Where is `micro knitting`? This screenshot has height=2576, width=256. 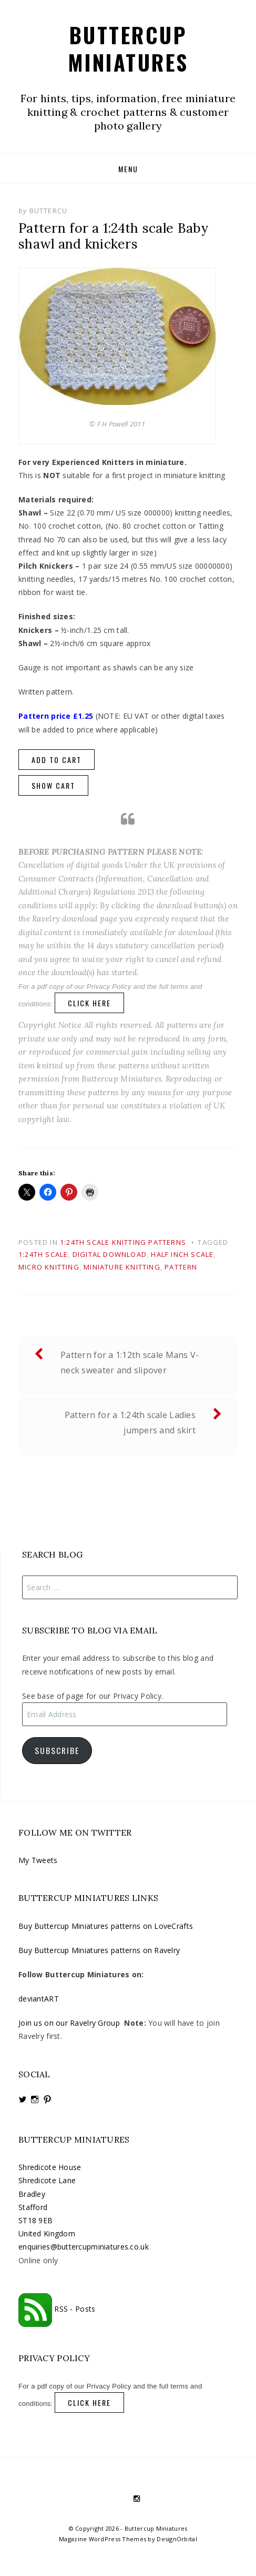 micro knitting is located at coordinates (48, 1267).